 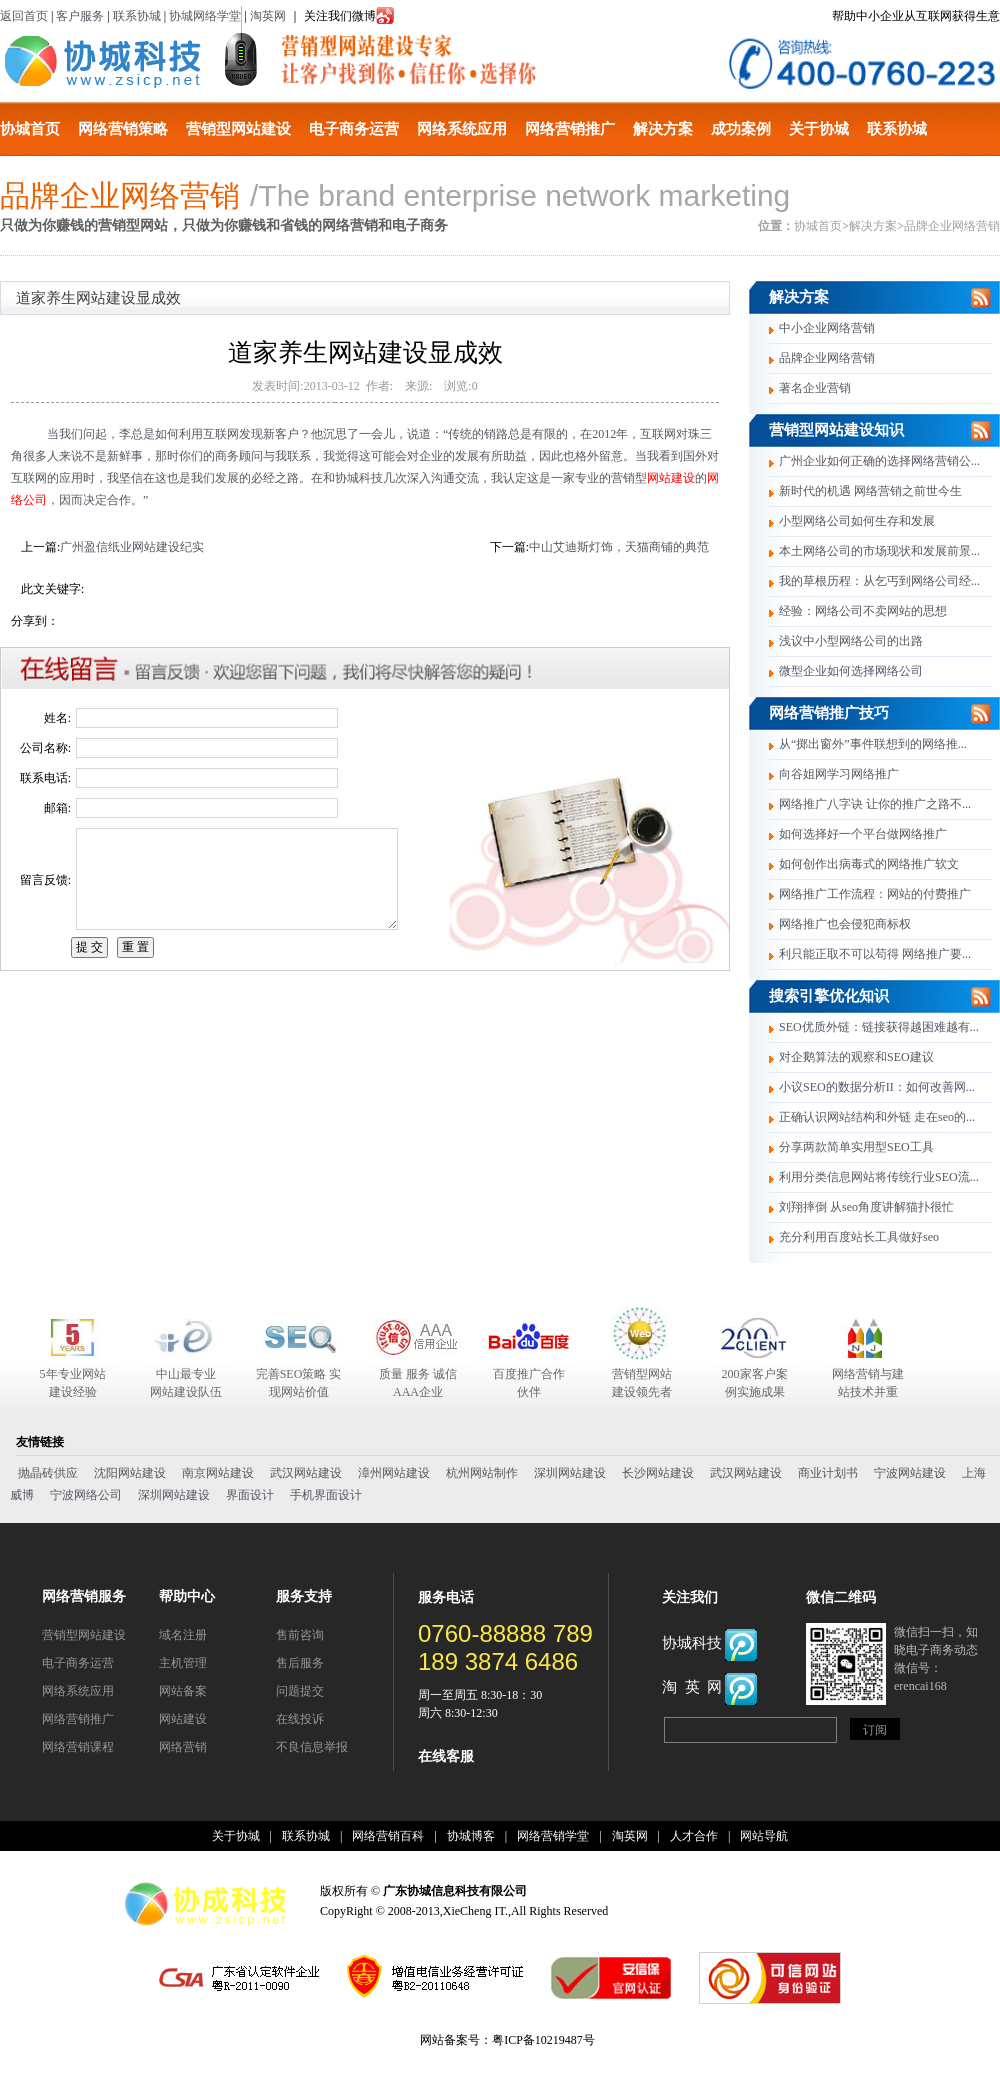 What do you see at coordinates (300, 1691) in the screenshot?
I see `问题提交` at bounding box center [300, 1691].